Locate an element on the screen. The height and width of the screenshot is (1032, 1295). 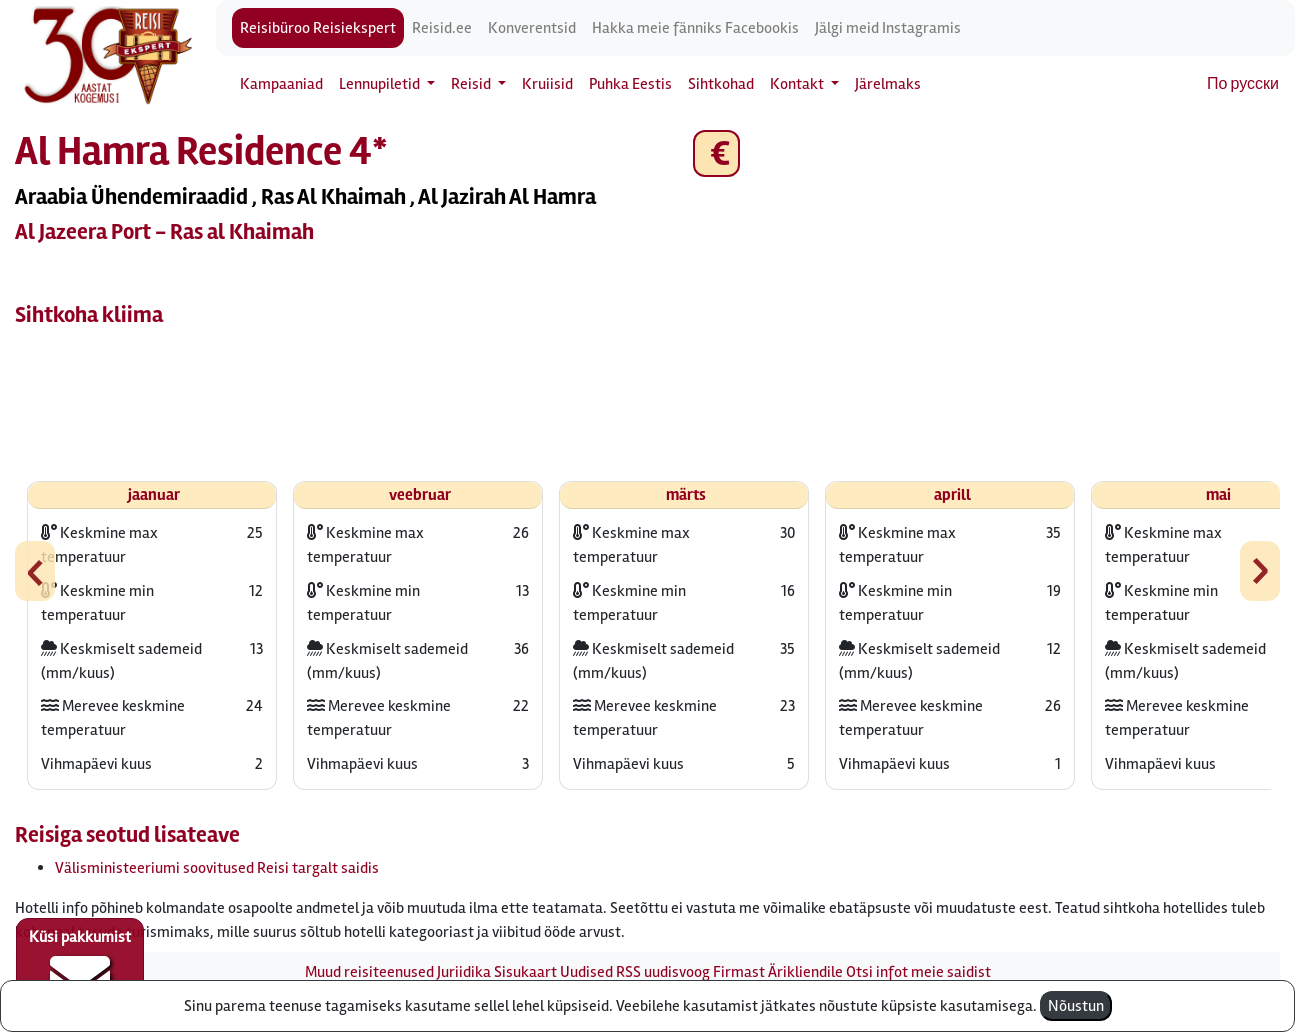
Sisukaart is located at coordinates (525, 972).